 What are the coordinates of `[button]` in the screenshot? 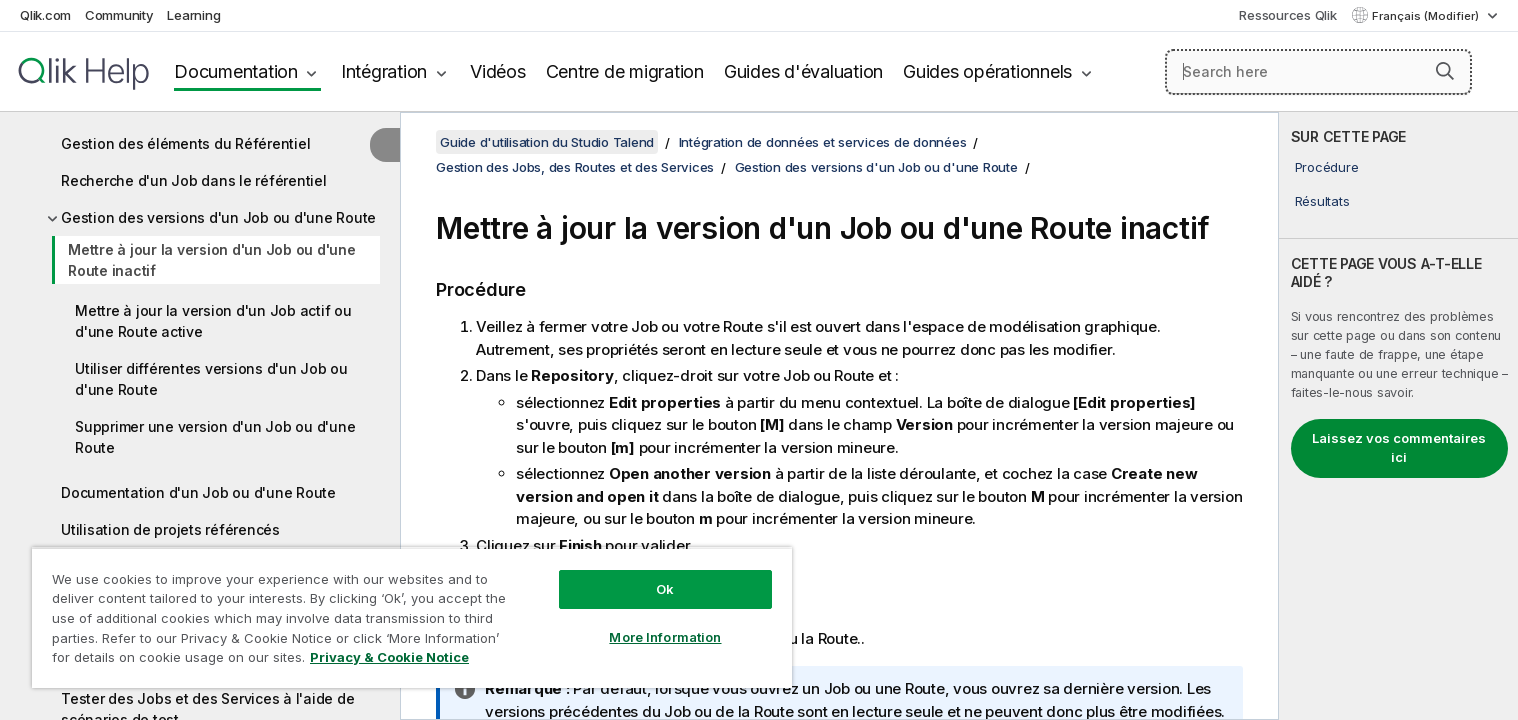 It's located at (1445, 71).